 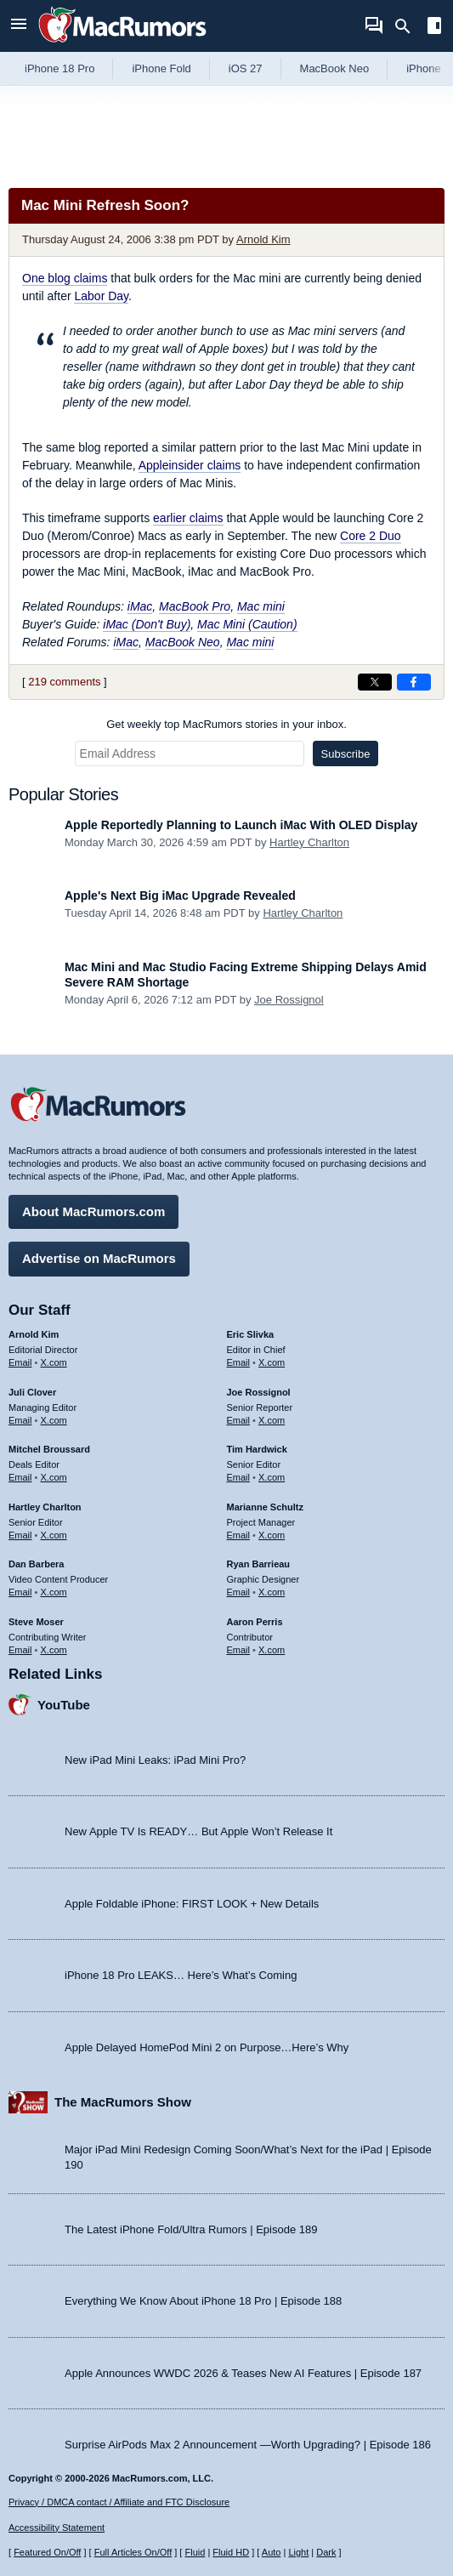 What do you see at coordinates (265, 1507) in the screenshot?
I see `Marianne Schultz [Marianne Schultz's articles]` at bounding box center [265, 1507].